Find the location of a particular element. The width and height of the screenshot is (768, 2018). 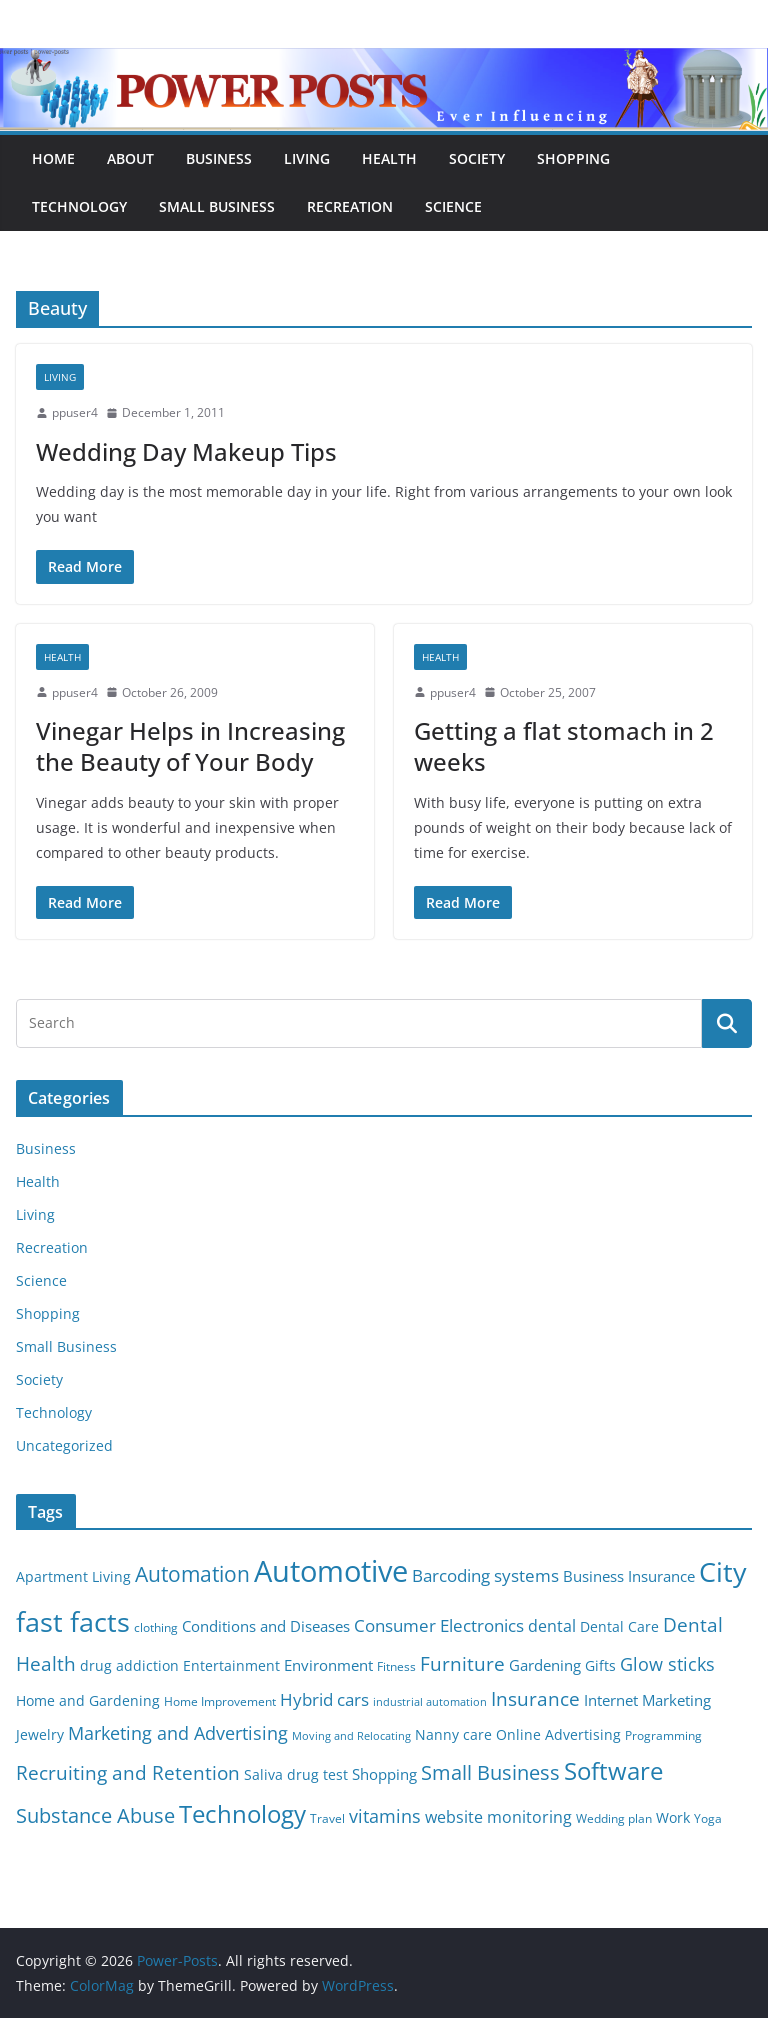

Society is located at coordinates (477, 158).